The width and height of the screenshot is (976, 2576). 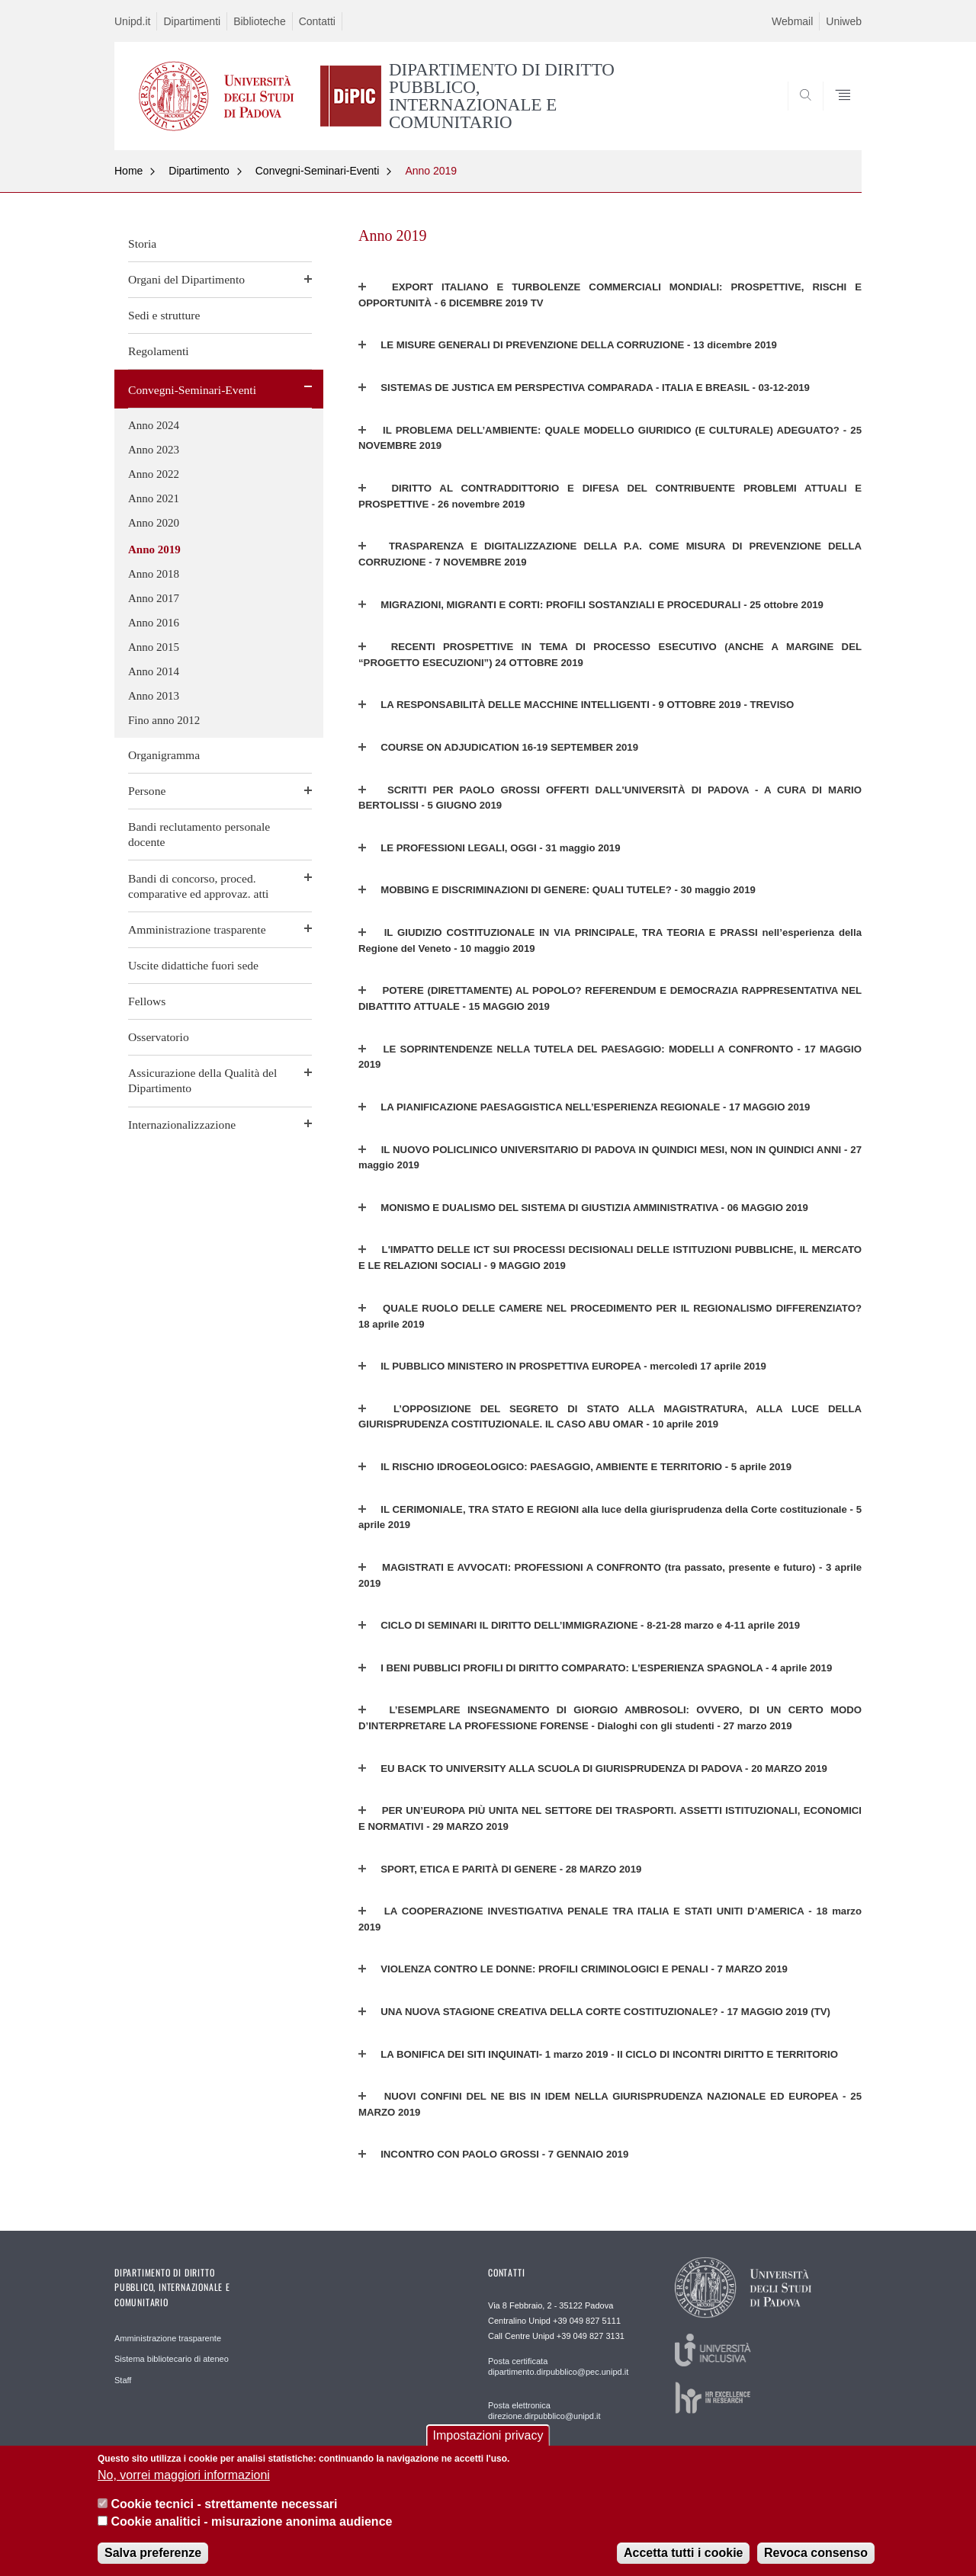 What do you see at coordinates (317, 21) in the screenshot?
I see `Contatti` at bounding box center [317, 21].